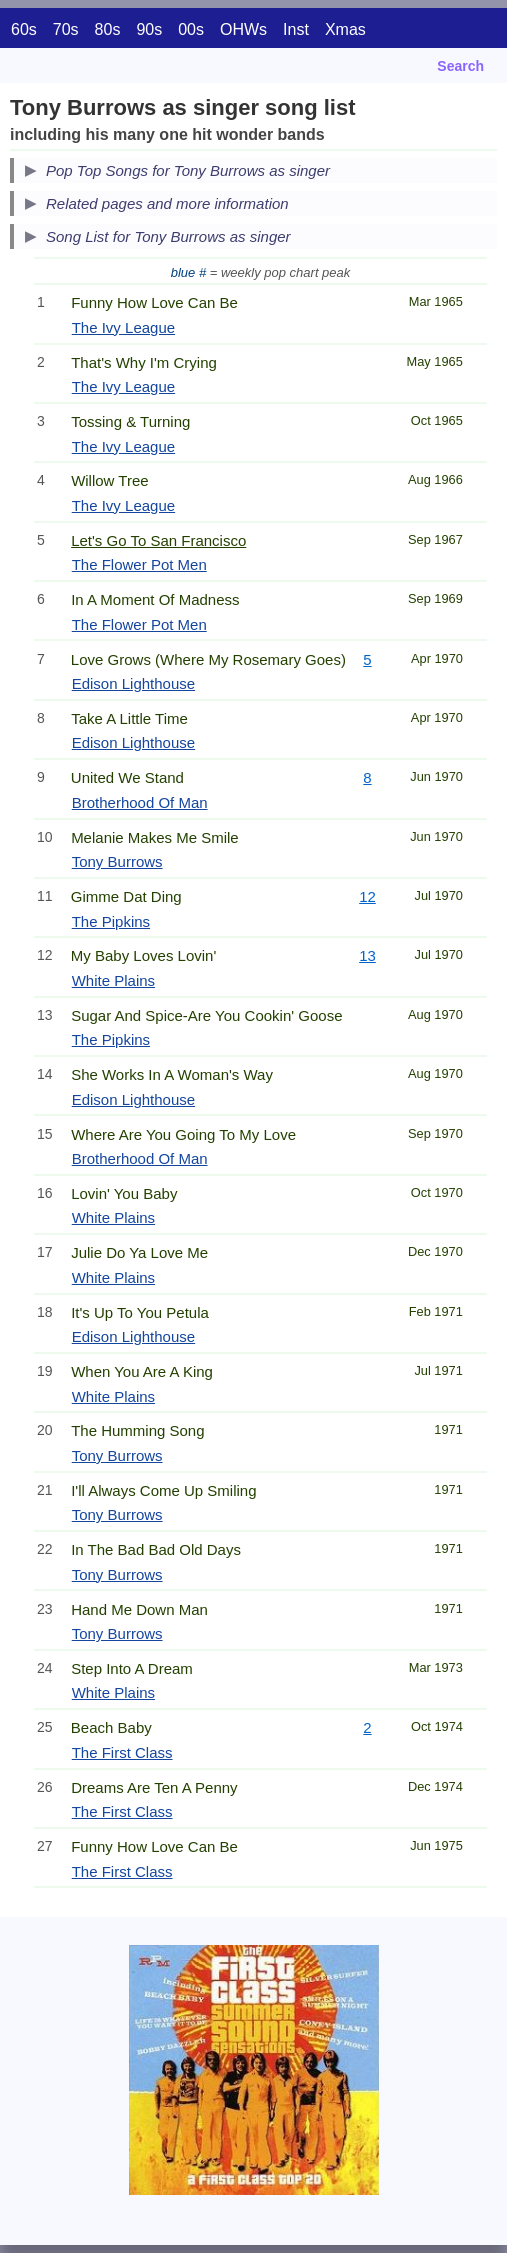 The width and height of the screenshot is (507, 2253). I want to click on 12, so click(367, 896).